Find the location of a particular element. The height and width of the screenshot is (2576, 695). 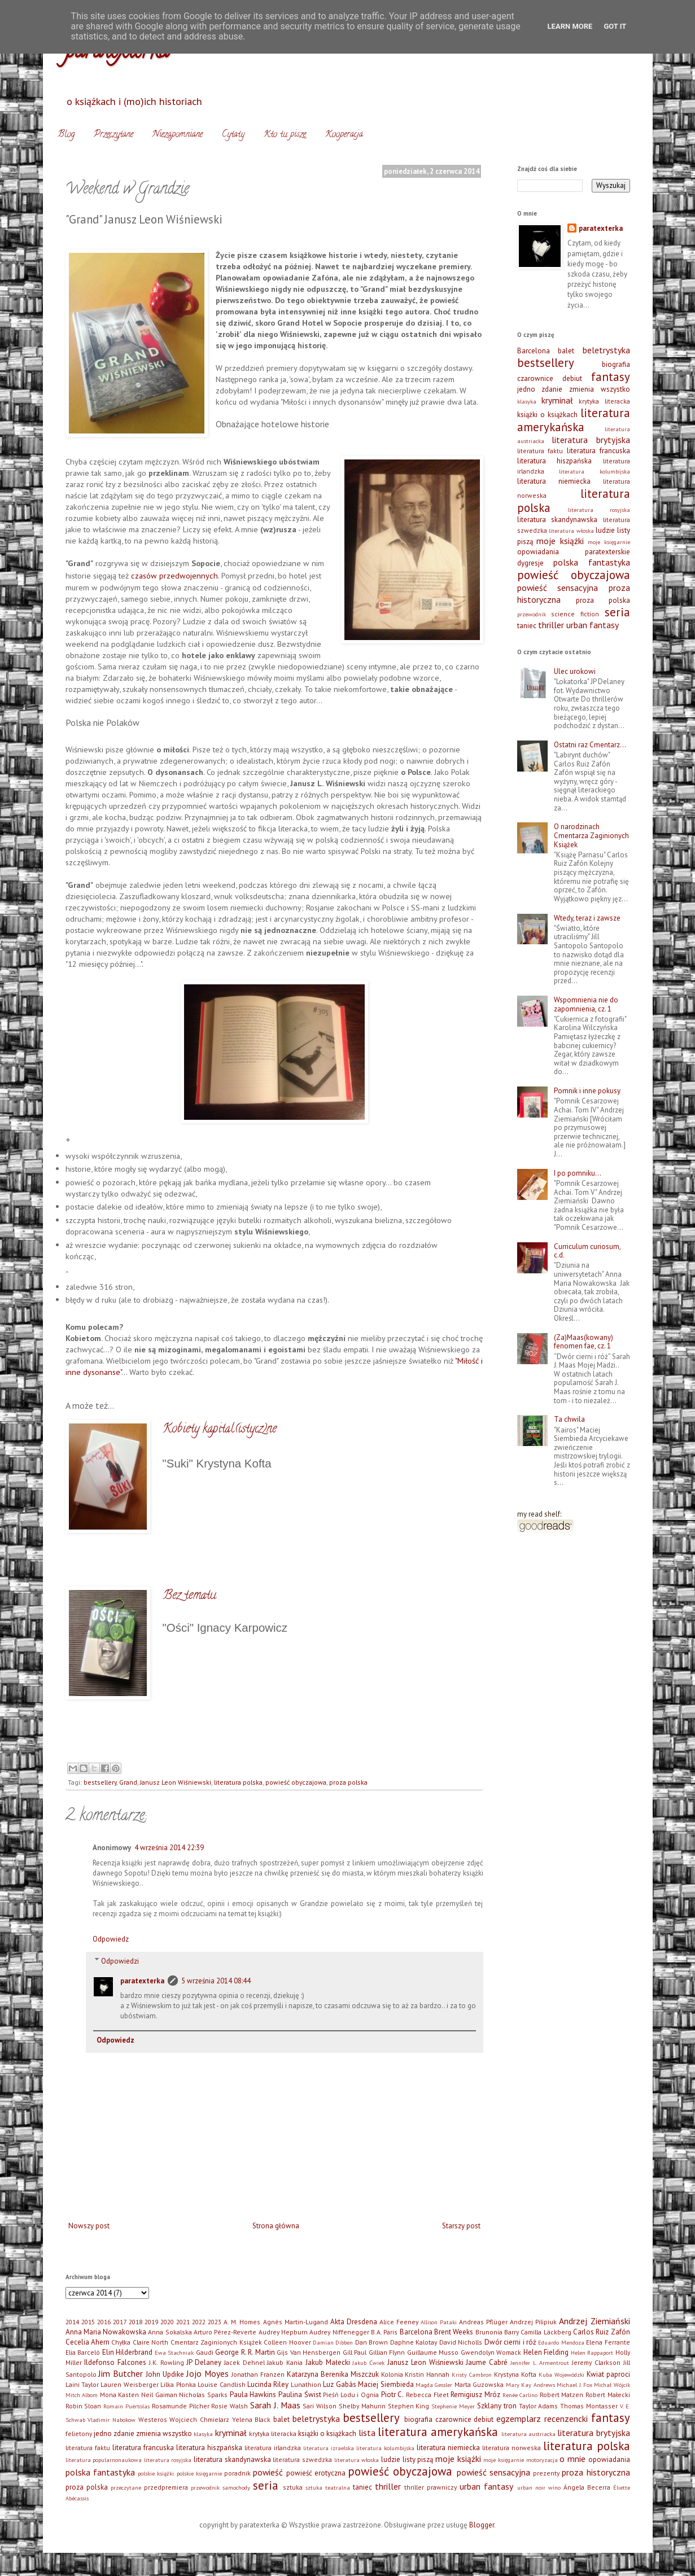

literatura amerykańska is located at coordinates (573, 420).